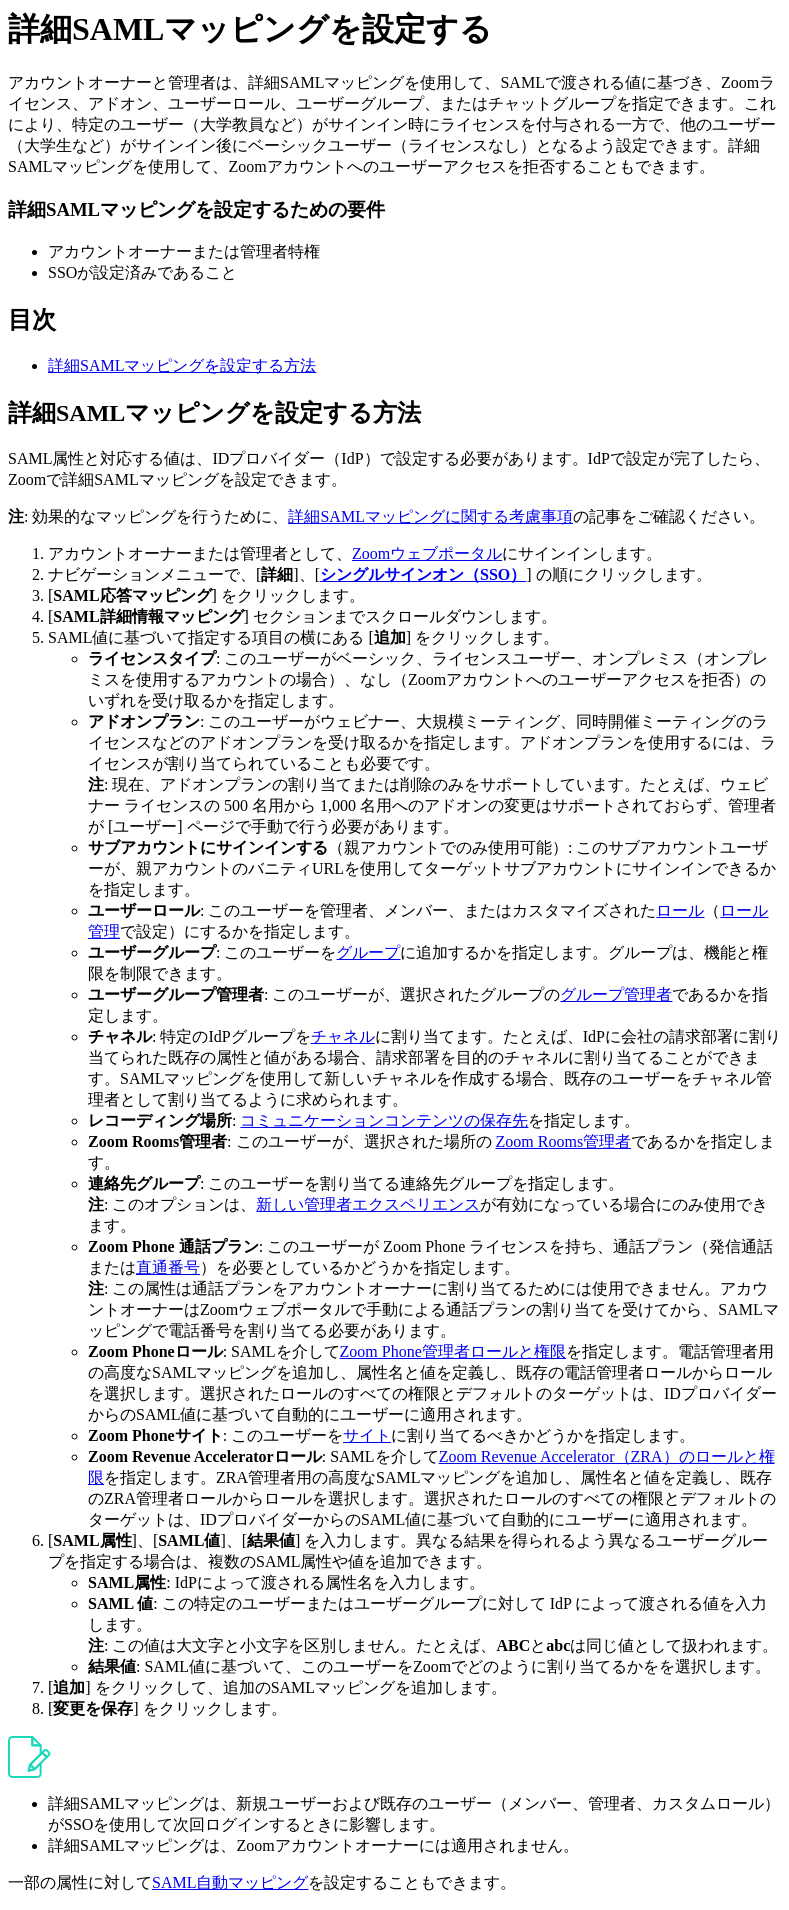  Describe the element at coordinates (168, 1267) in the screenshot. I see `直通番号` at that location.